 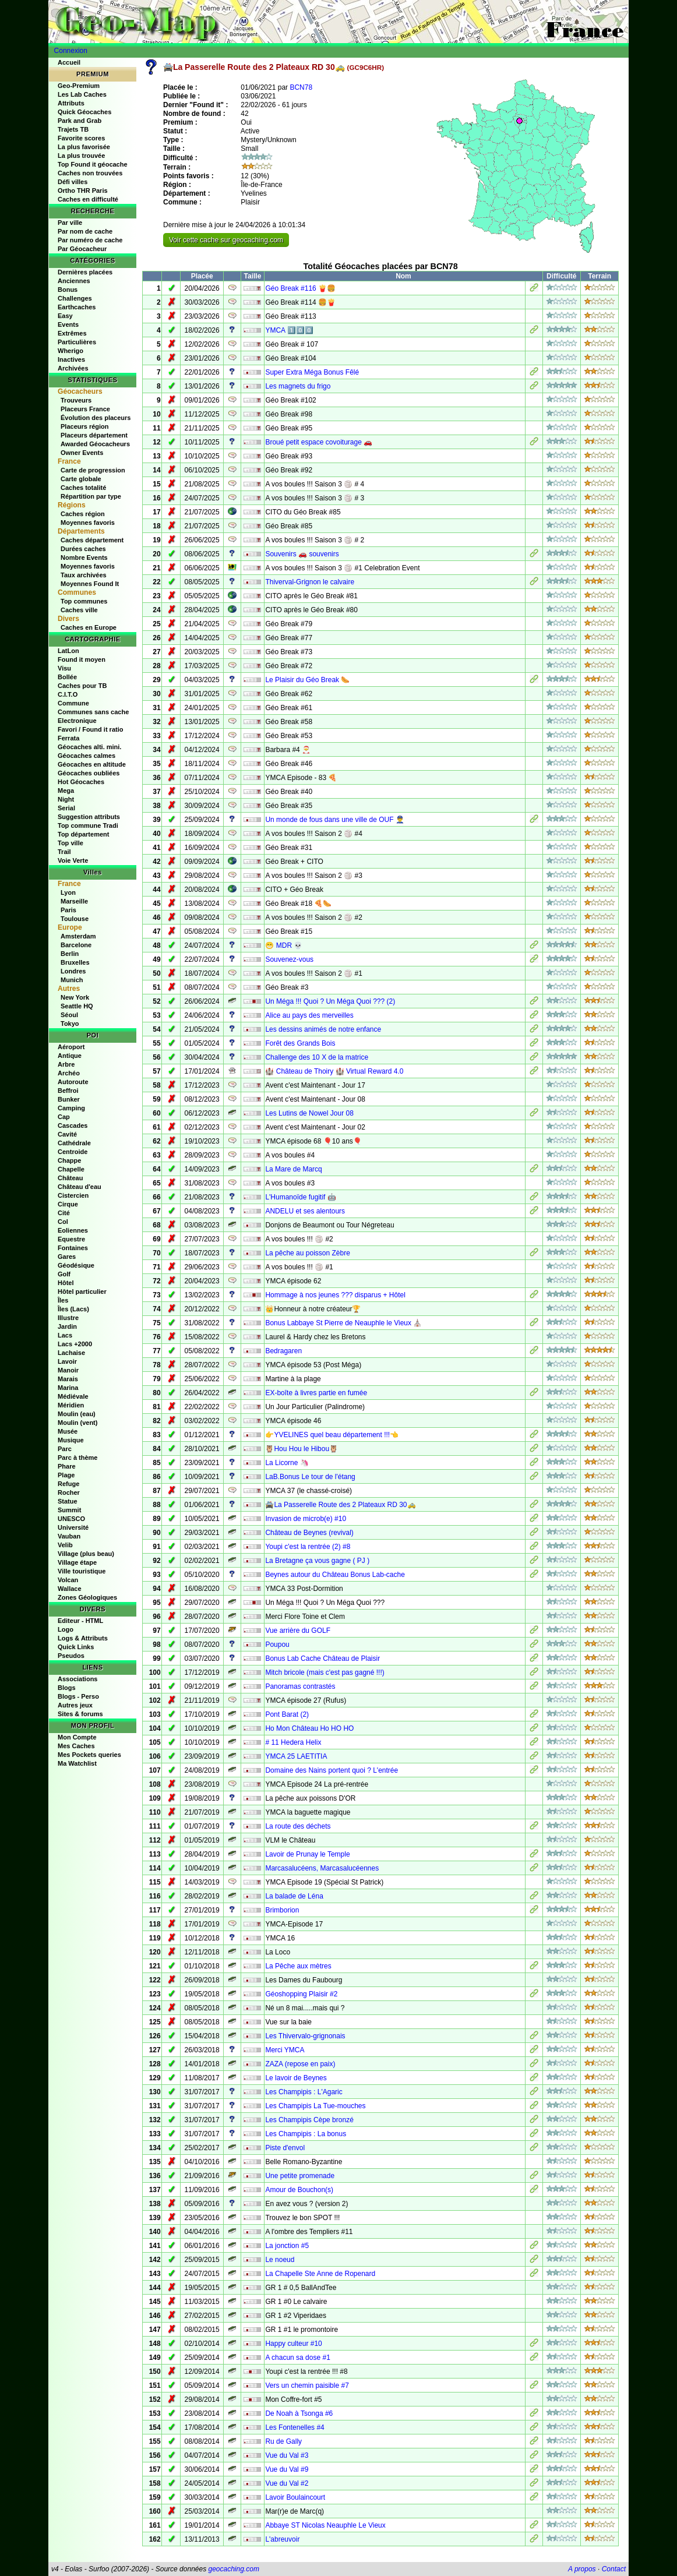 What do you see at coordinates (88, 773) in the screenshot?
I see `Géocaches oubliées` at bounding box center [88, 773].